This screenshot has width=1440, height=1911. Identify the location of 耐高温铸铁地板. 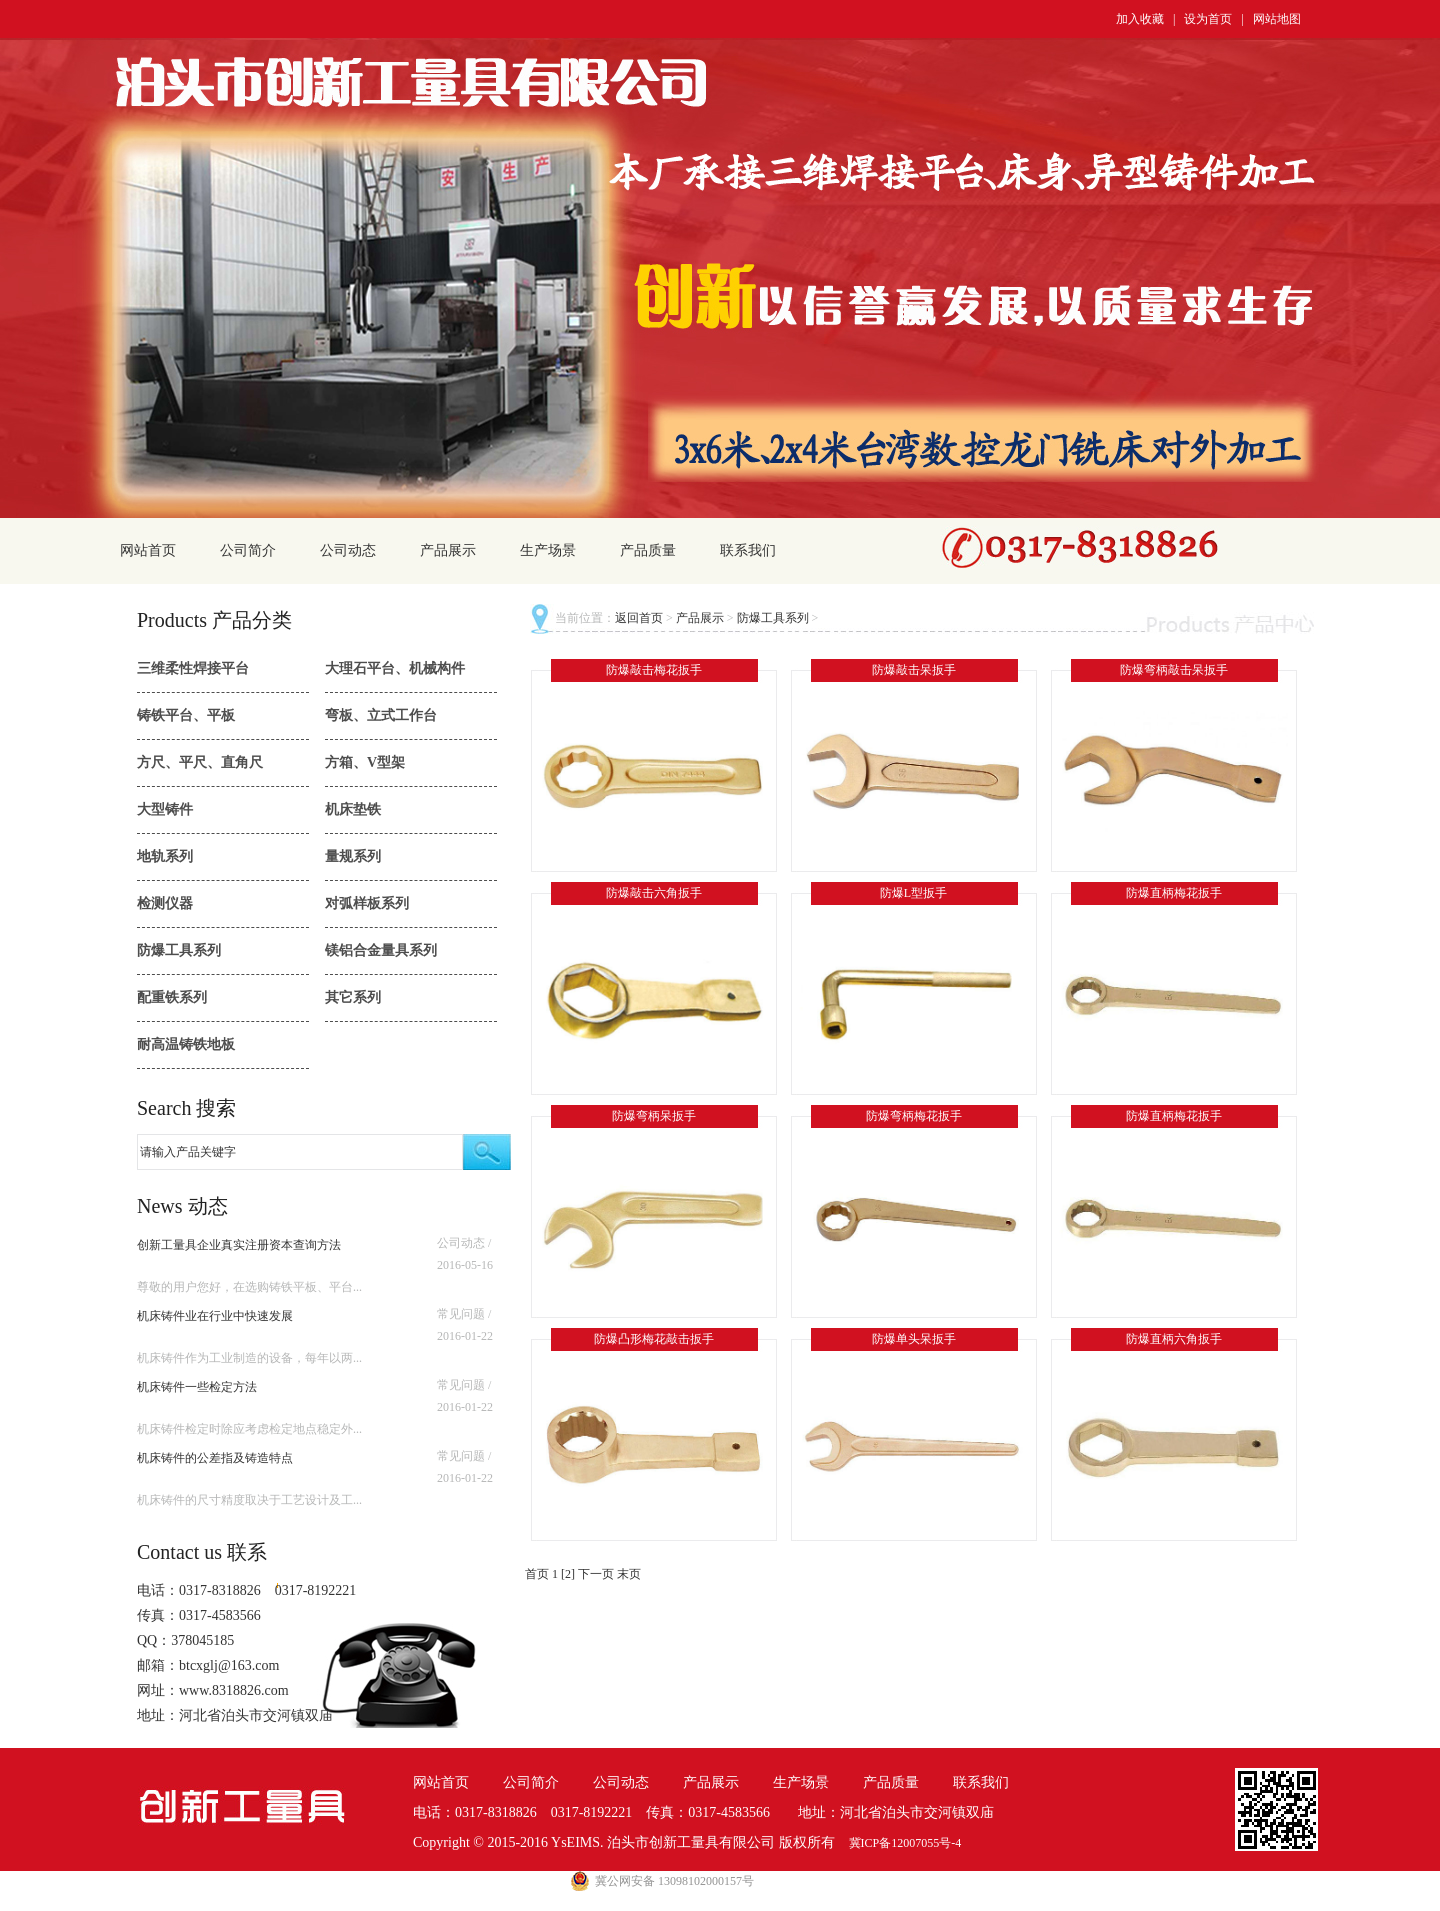
(186, 1044).